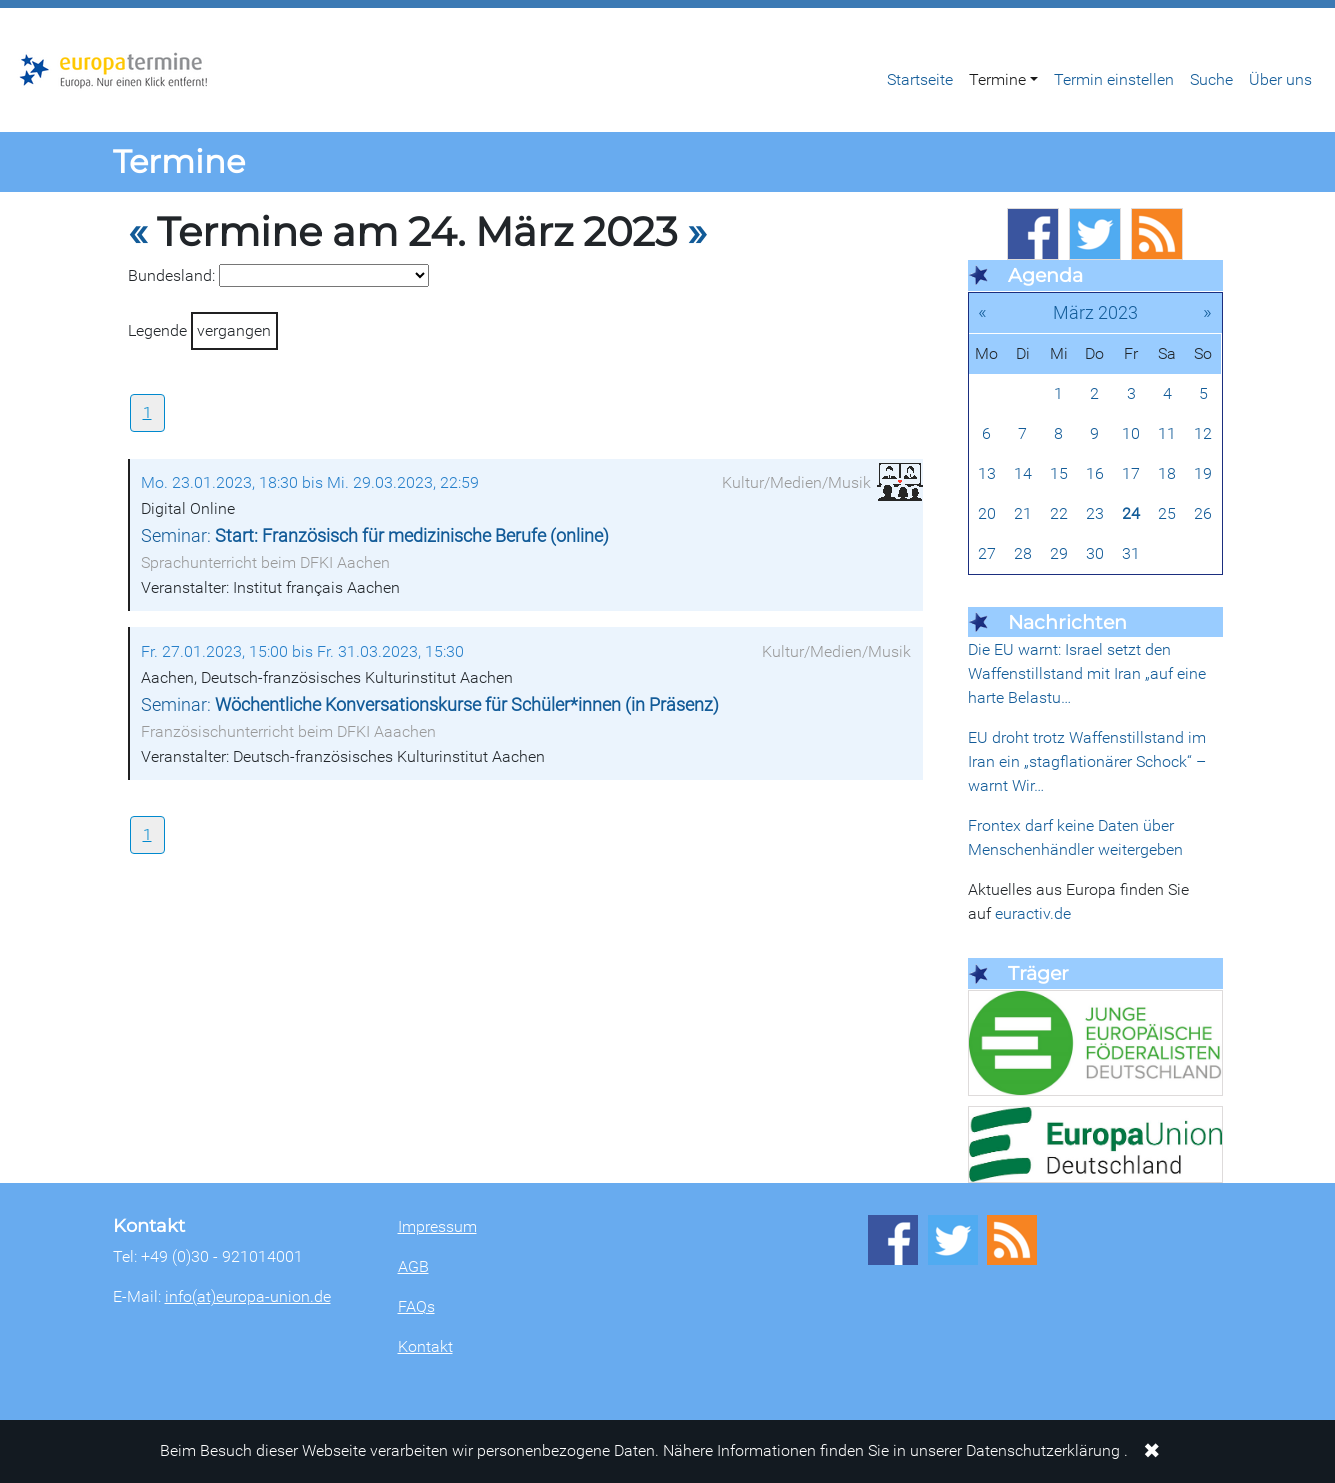 Image resolution: width=1335 pixels, height=1483 pixels. Describe the element at coordinates (1087, 673) in the screenshot. I see `Die EU warnt: Israel setzt den Waffenstillstand mit Iran „auf eine harte Belastu…` at that location.